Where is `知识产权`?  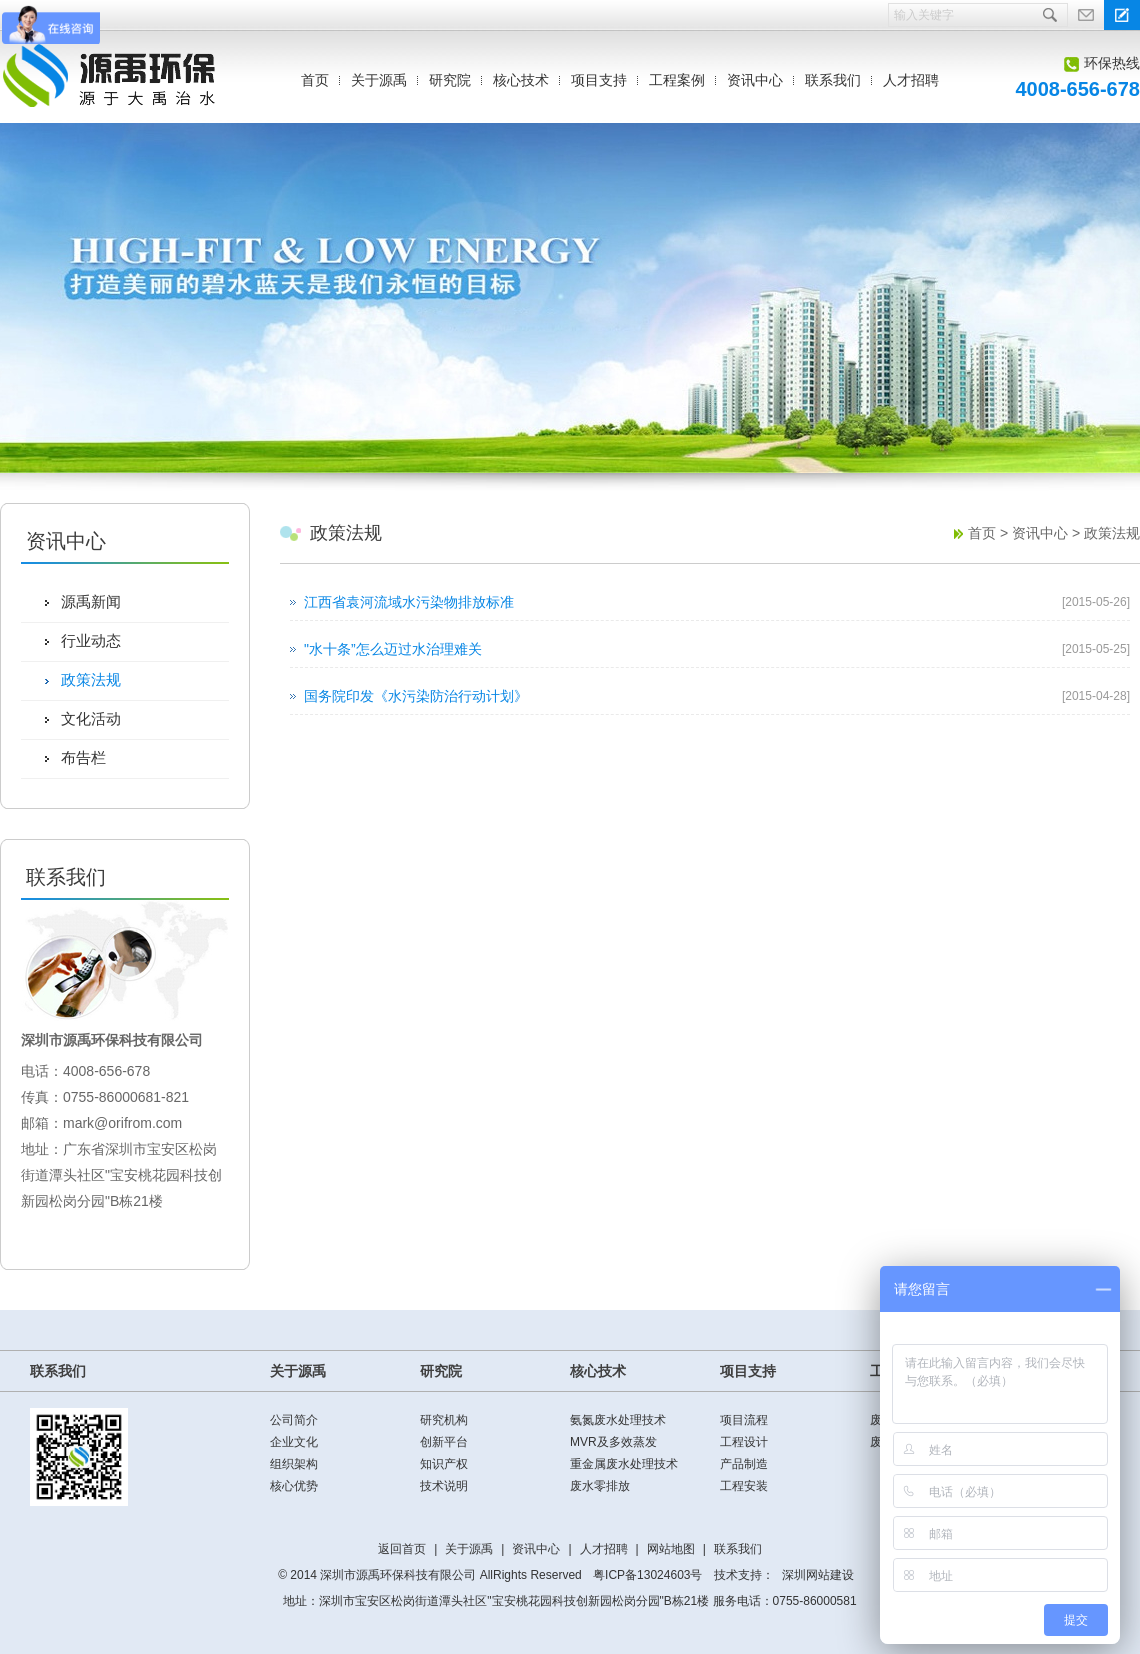 知识产权 is located at coordinates (444, 1464).